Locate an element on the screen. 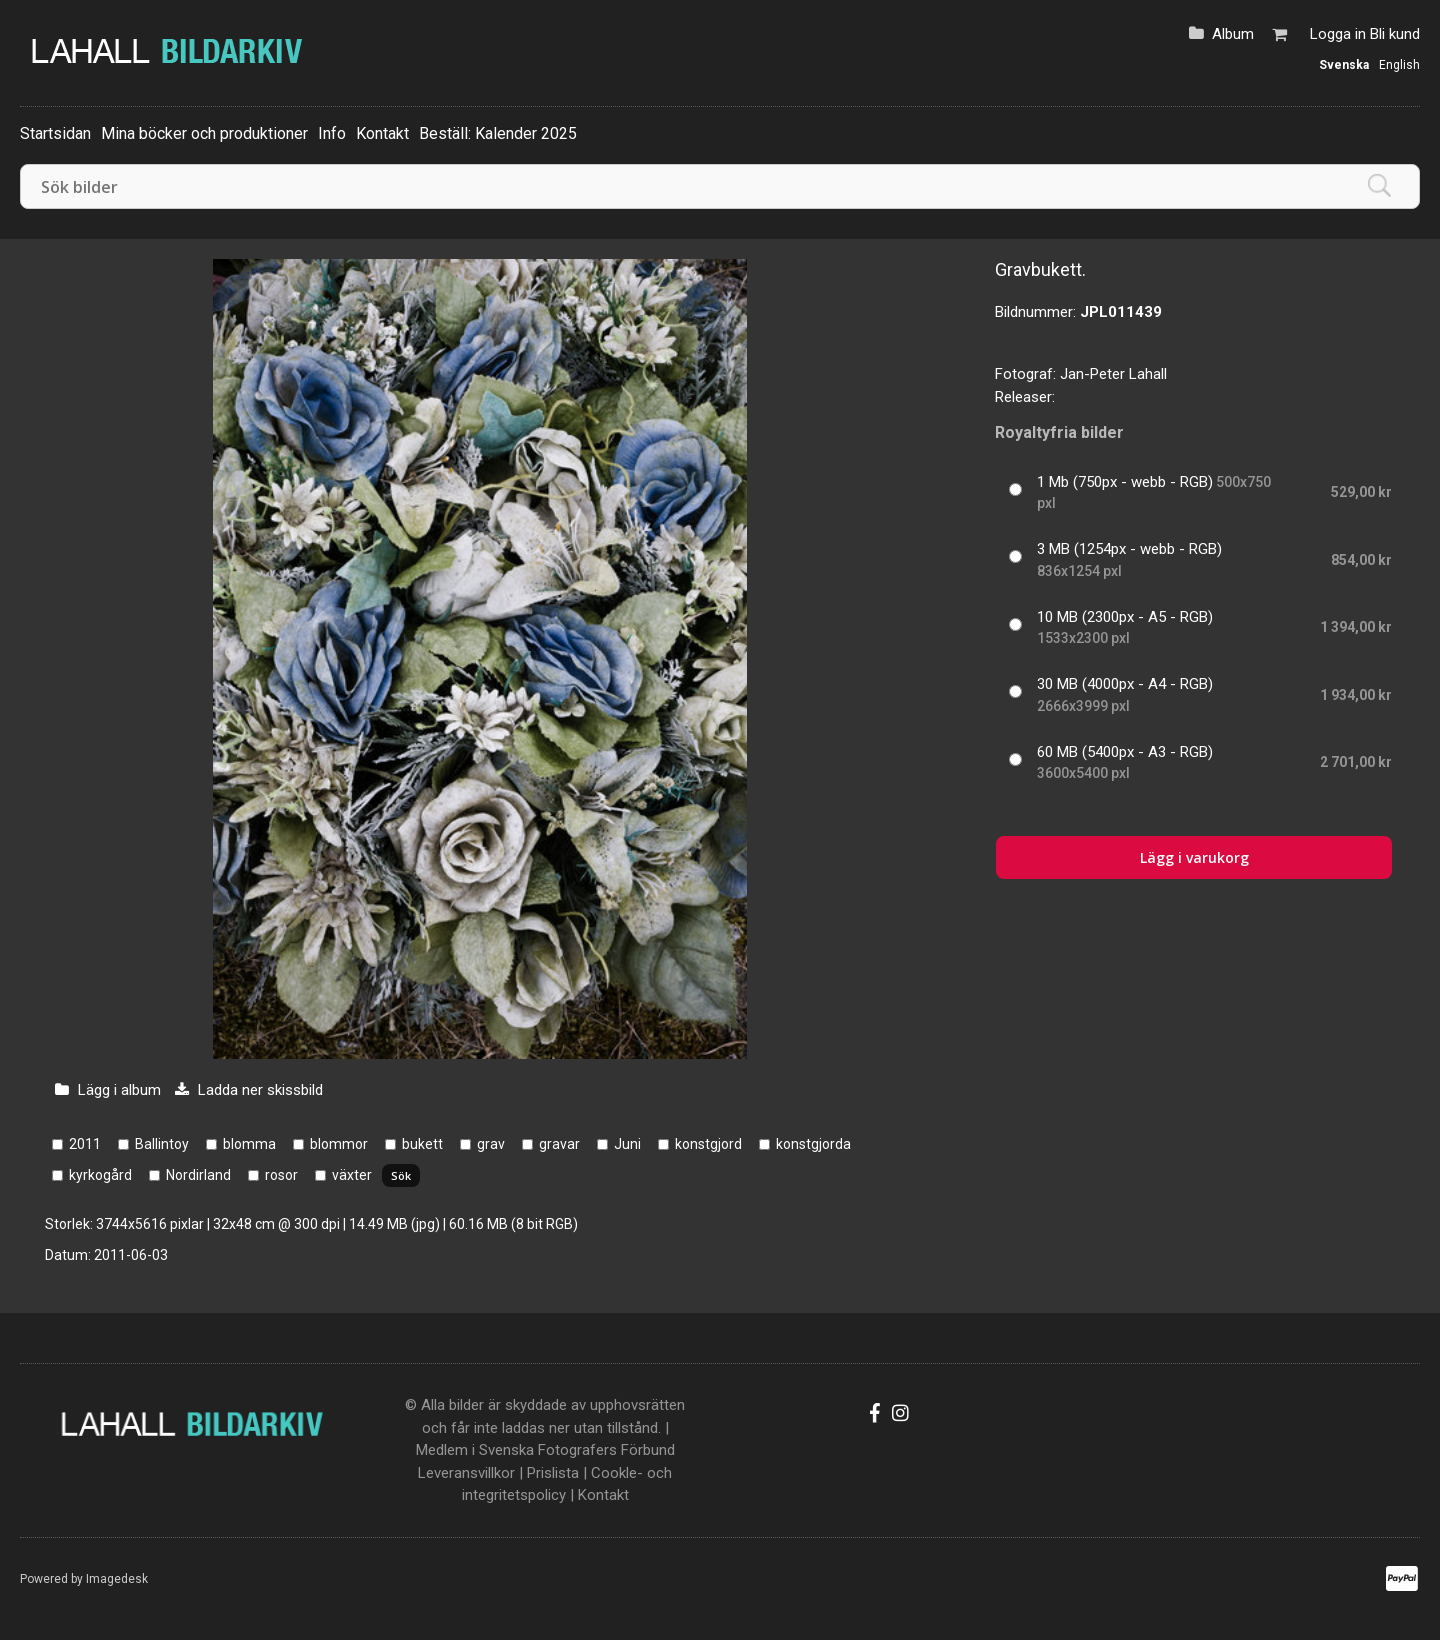  växter is located at coordinates (352, 1175).